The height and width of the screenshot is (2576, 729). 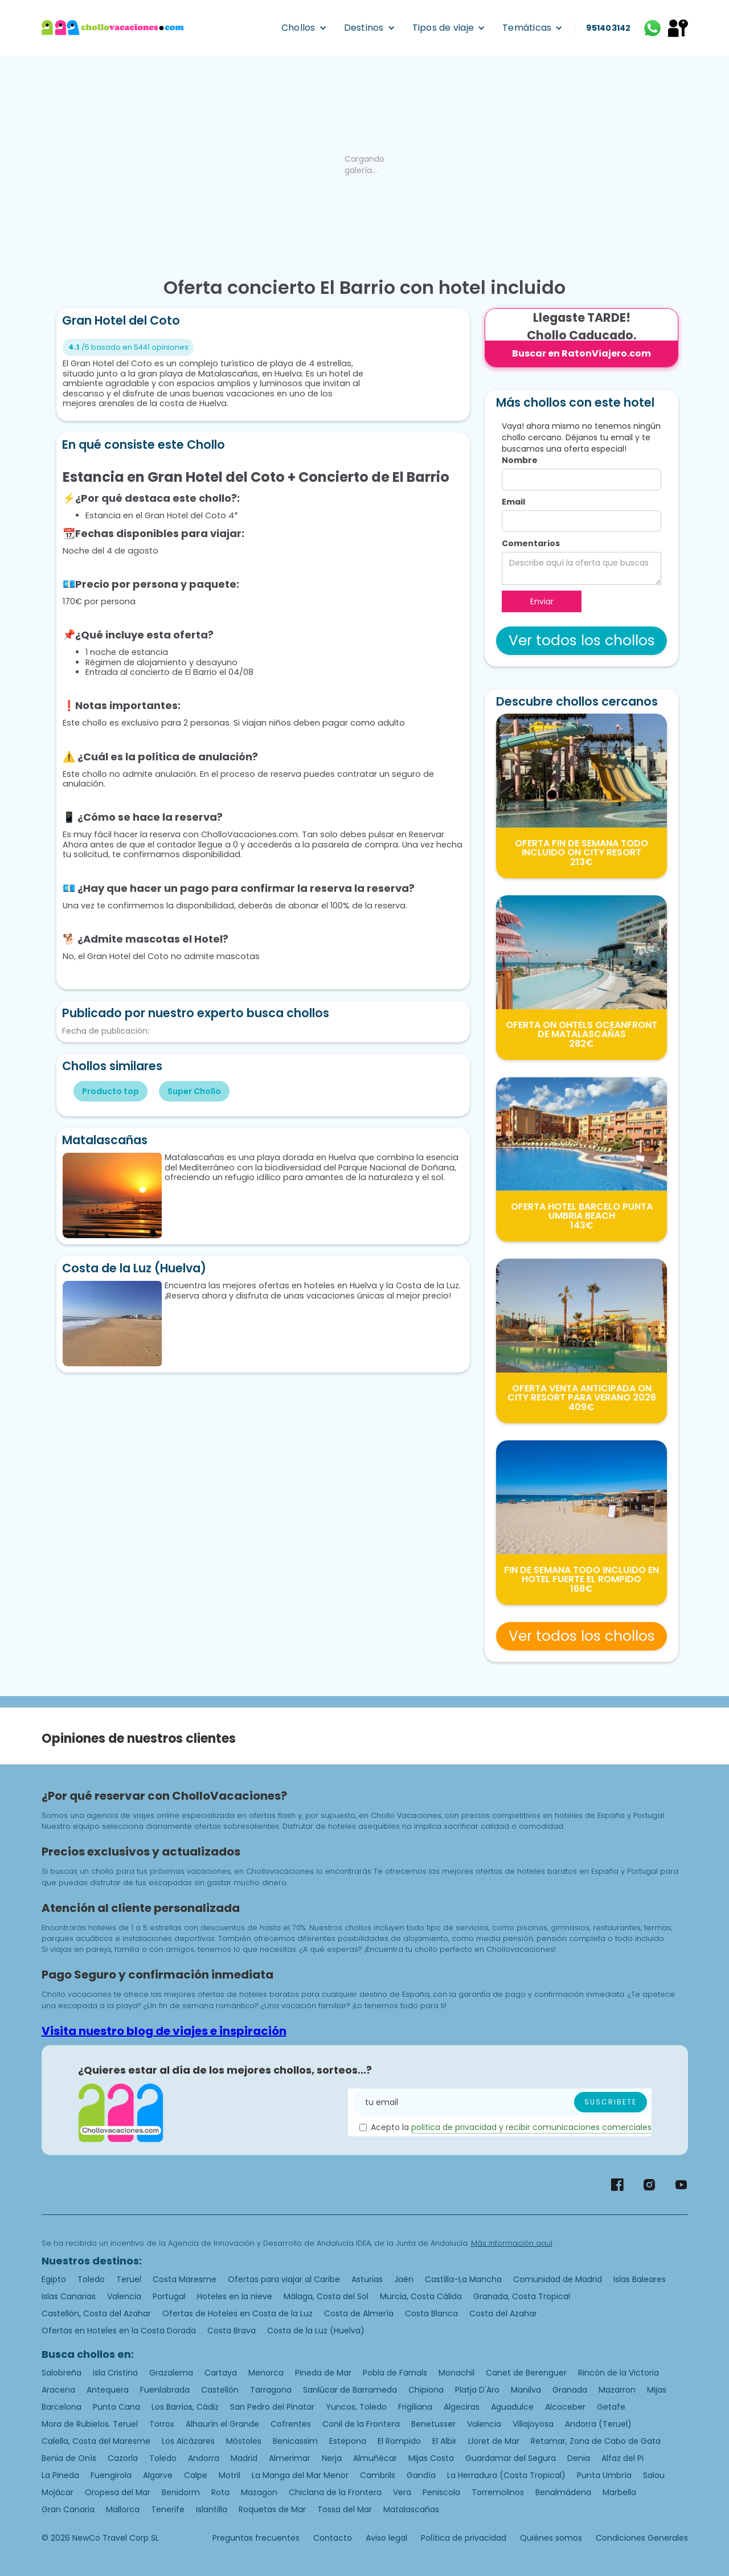 I want to click on Manilva, so click(x=526, y=2389).